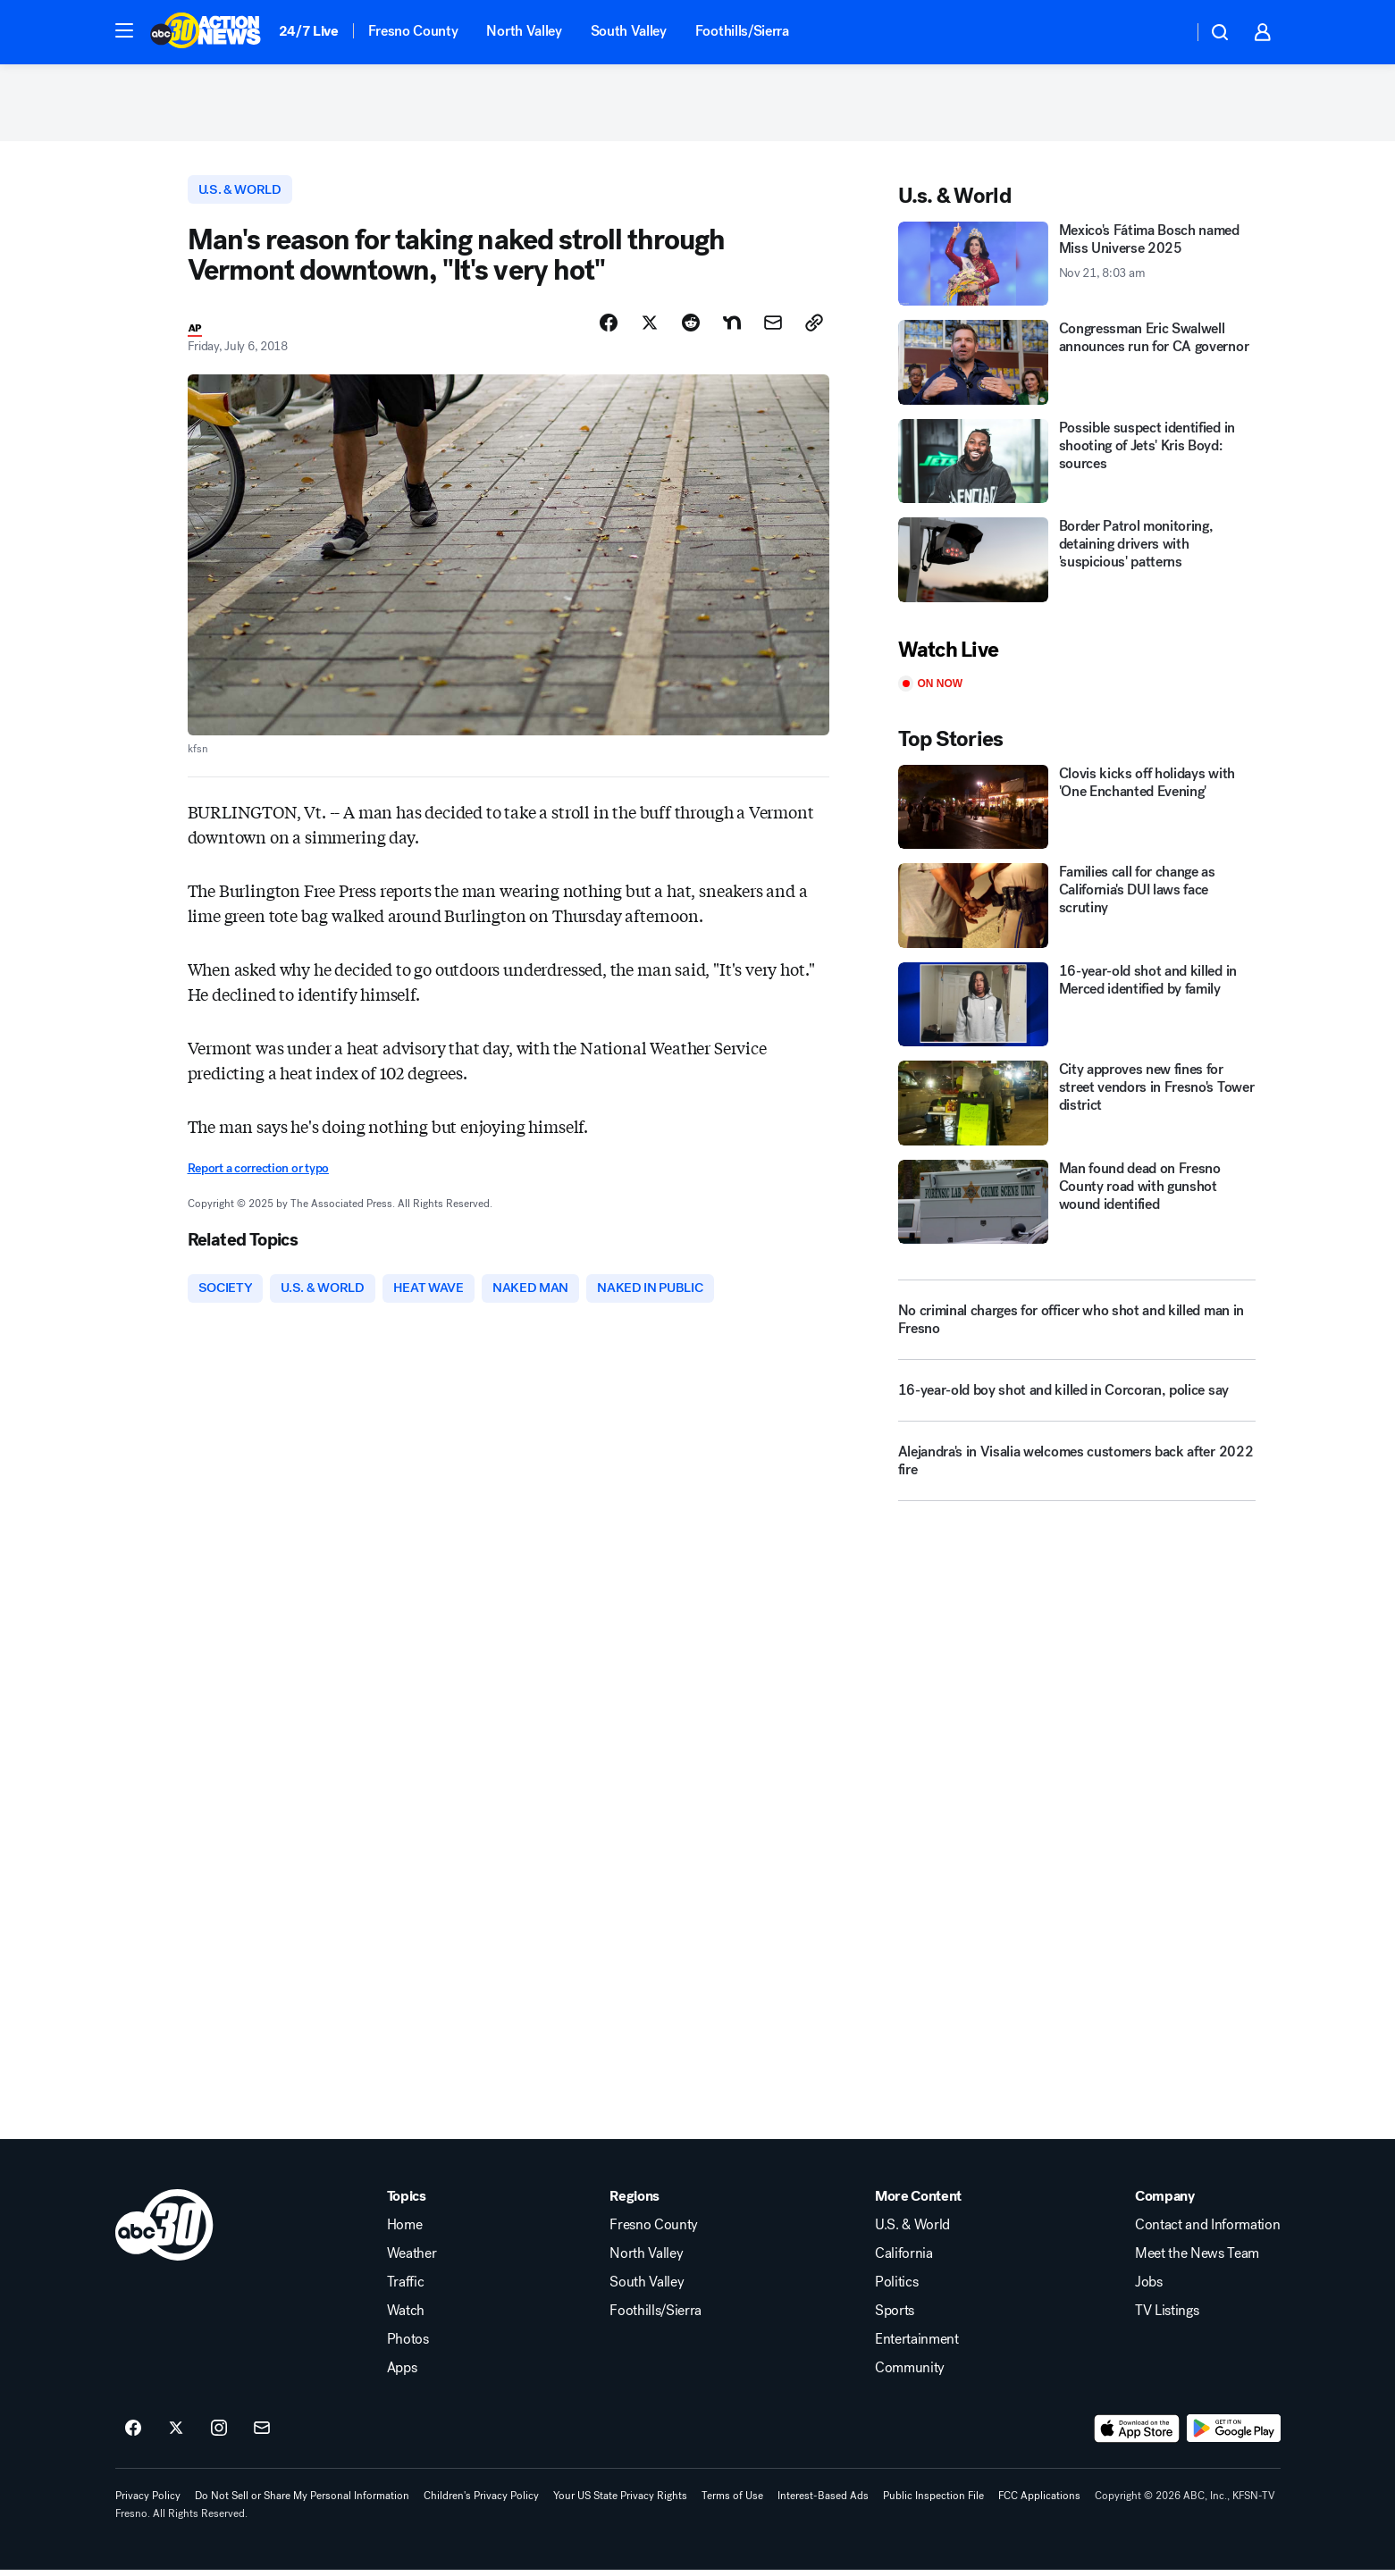 This screenshot has width=1395, height=2576. I want to click on [Download ABC30 Fresno on Google Play], so click(1234, 2434).